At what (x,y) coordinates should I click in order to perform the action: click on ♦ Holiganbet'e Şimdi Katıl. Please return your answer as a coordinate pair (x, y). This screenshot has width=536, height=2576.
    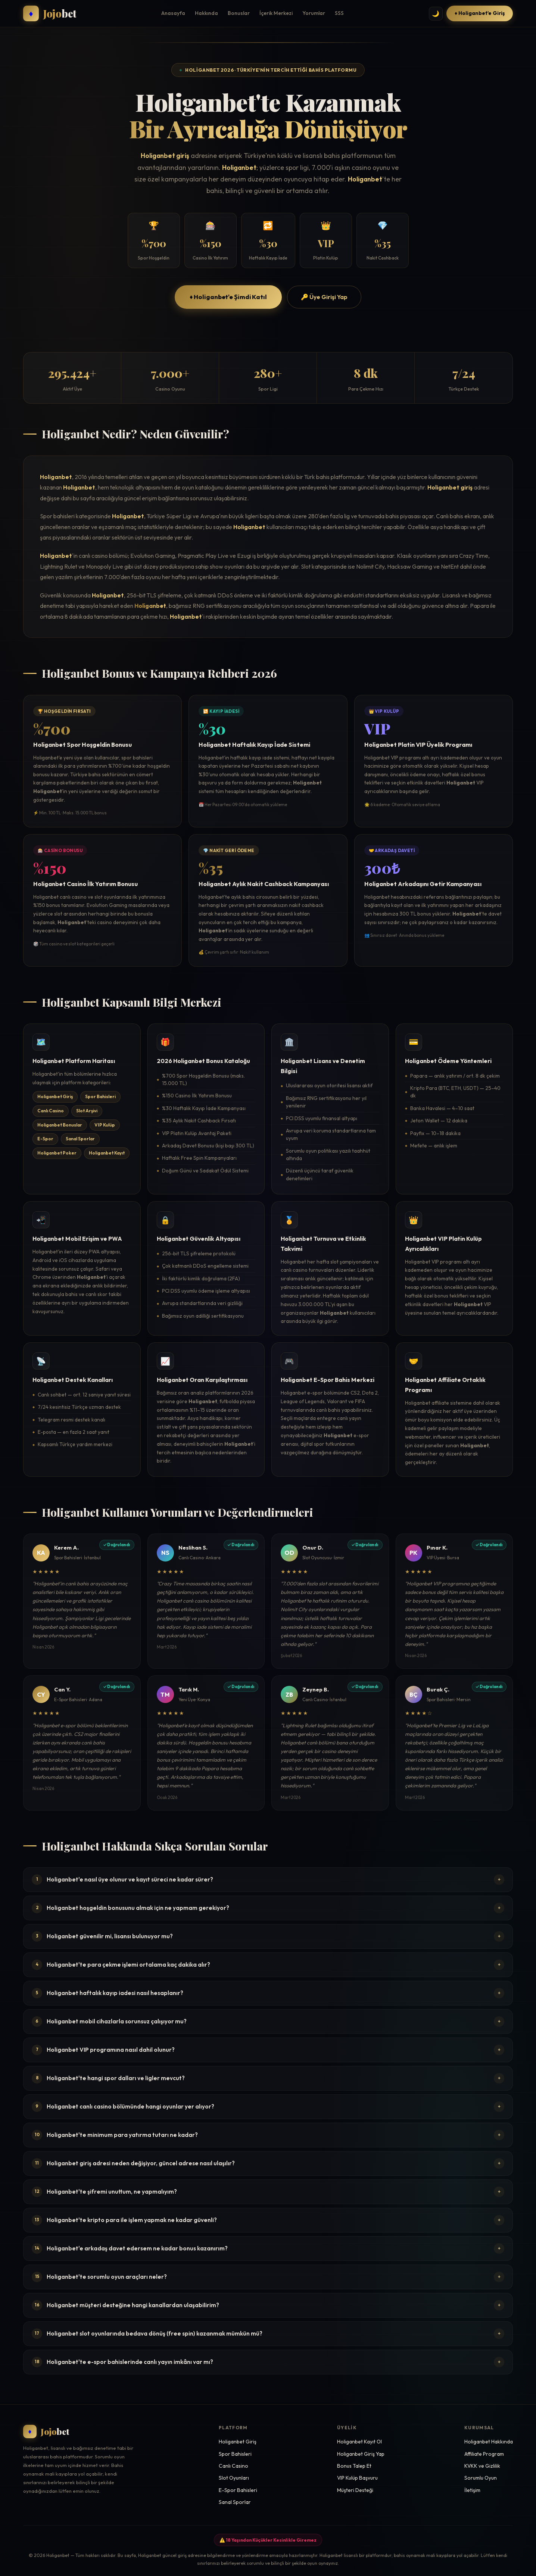
    Looking at the image, I should click on (228, 297).